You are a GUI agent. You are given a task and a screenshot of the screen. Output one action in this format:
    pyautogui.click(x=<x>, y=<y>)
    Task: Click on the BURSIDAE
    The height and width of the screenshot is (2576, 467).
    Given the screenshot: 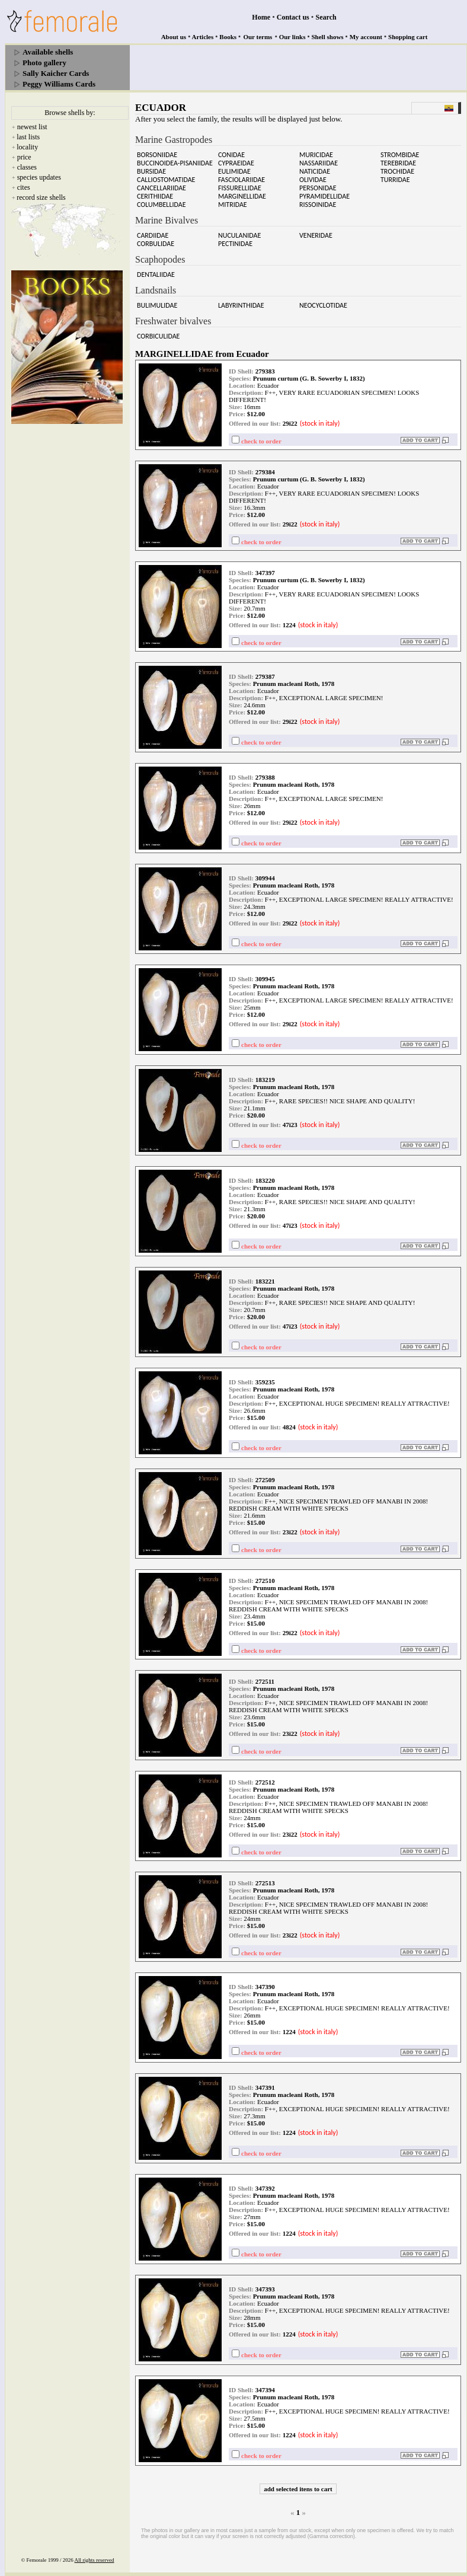 What is the action you would take?
    pyautogui.click(x=151, y=171)
    